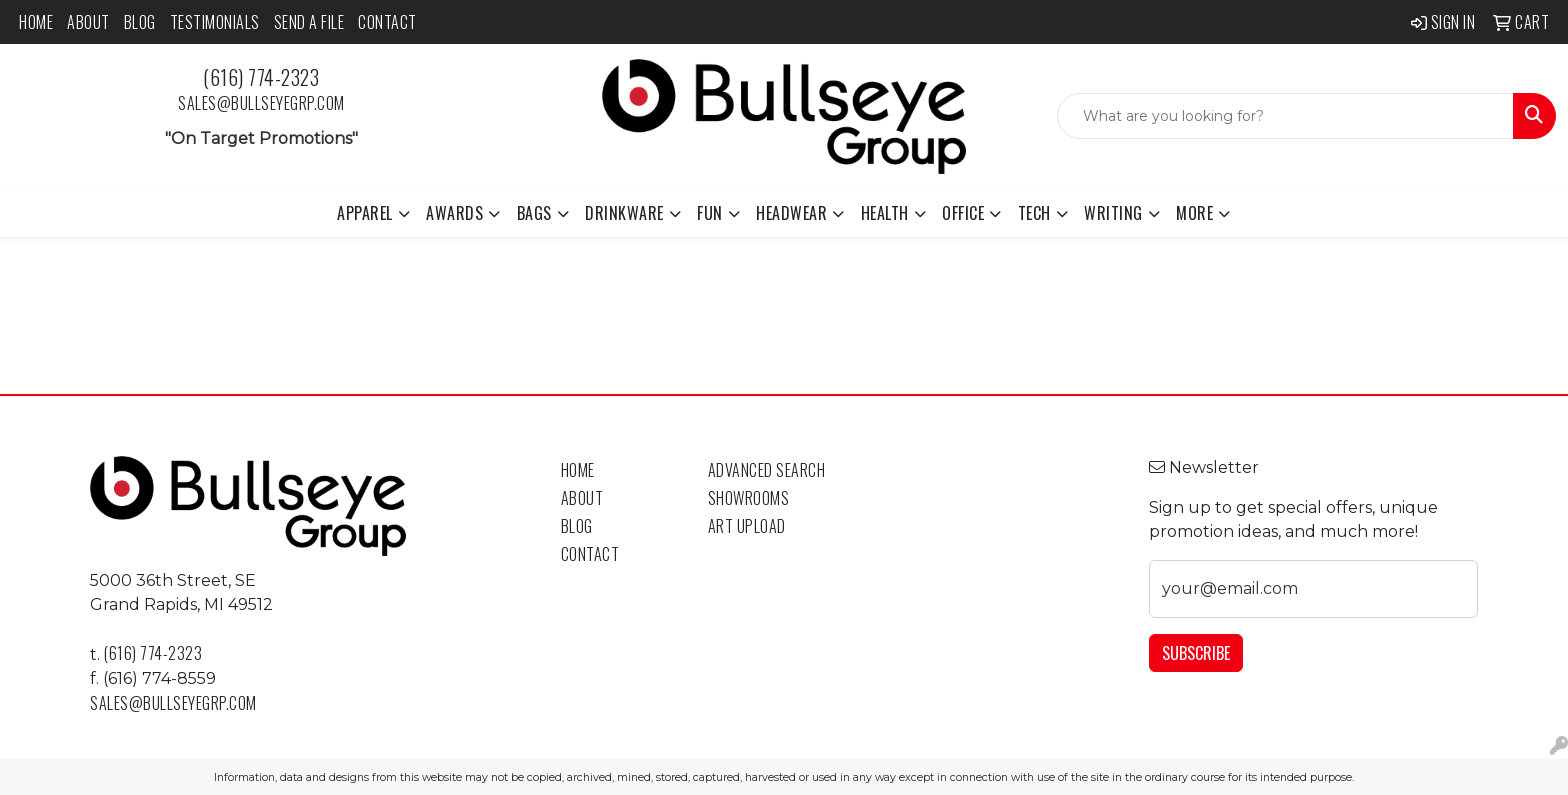 The image size is (1568, 795). I want to click on Awards [button], so click(454, 213).